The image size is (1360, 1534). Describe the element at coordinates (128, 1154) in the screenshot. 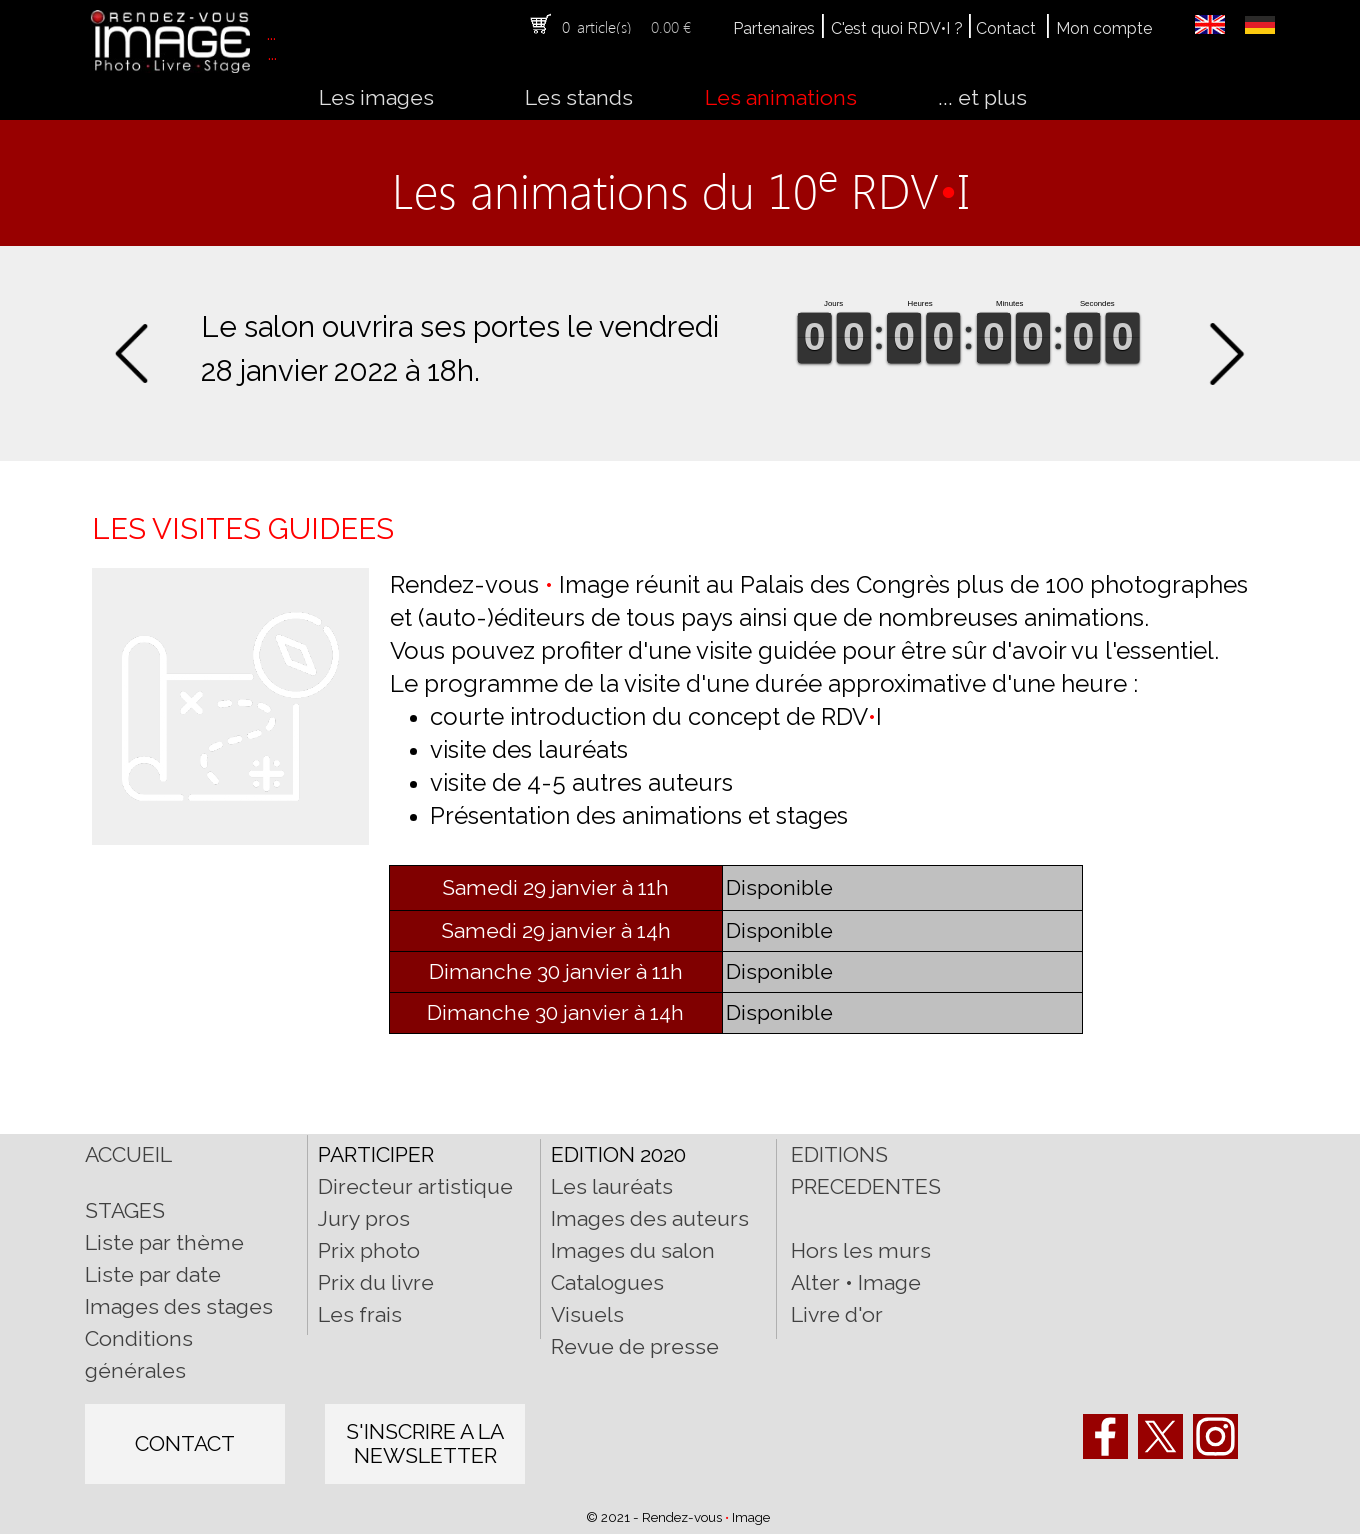

I see `ACCUEIL` at that location.